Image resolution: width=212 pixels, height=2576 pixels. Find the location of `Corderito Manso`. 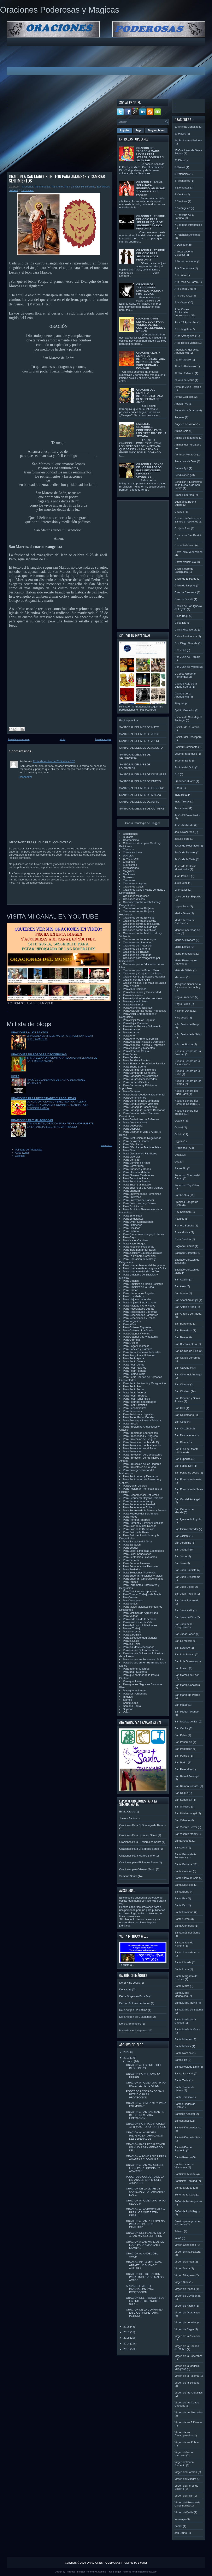

Corderito Manso is located at coordinates (184, 545).